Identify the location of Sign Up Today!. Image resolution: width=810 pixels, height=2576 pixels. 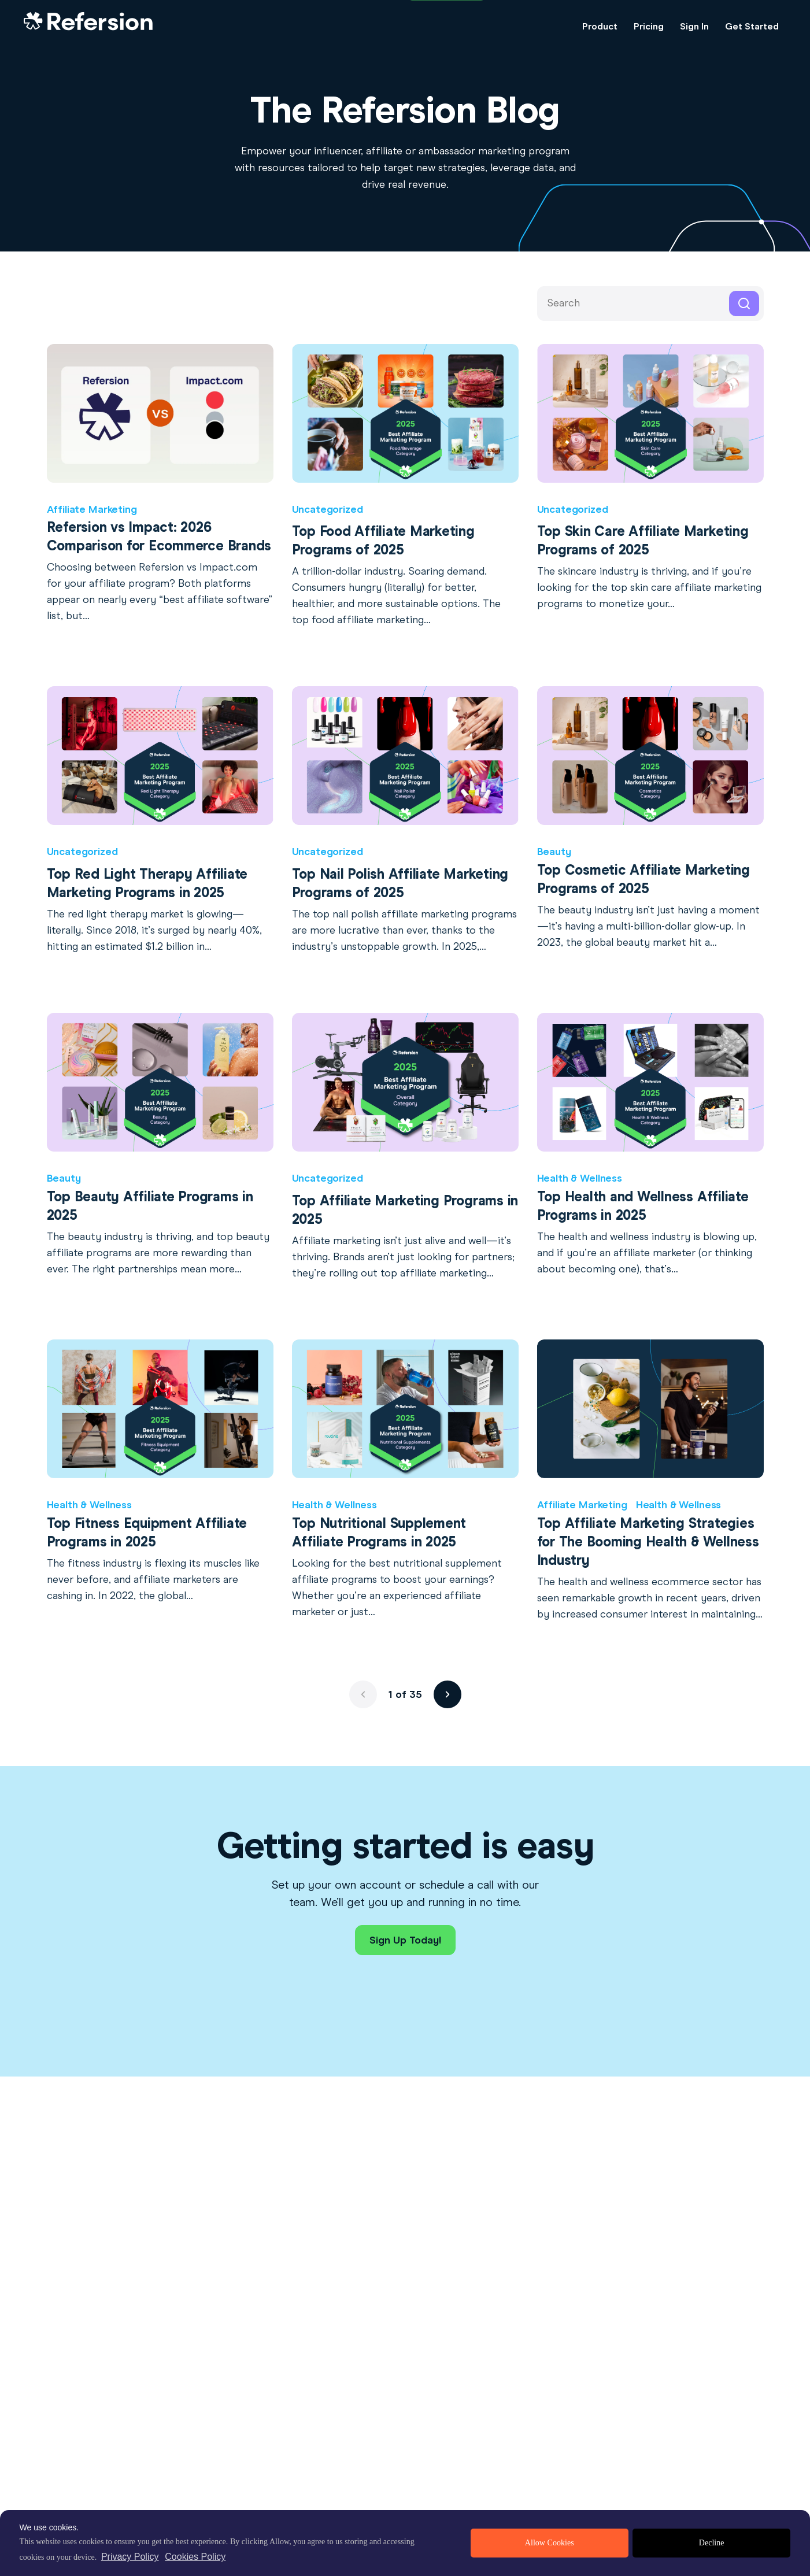
(405, 1940).